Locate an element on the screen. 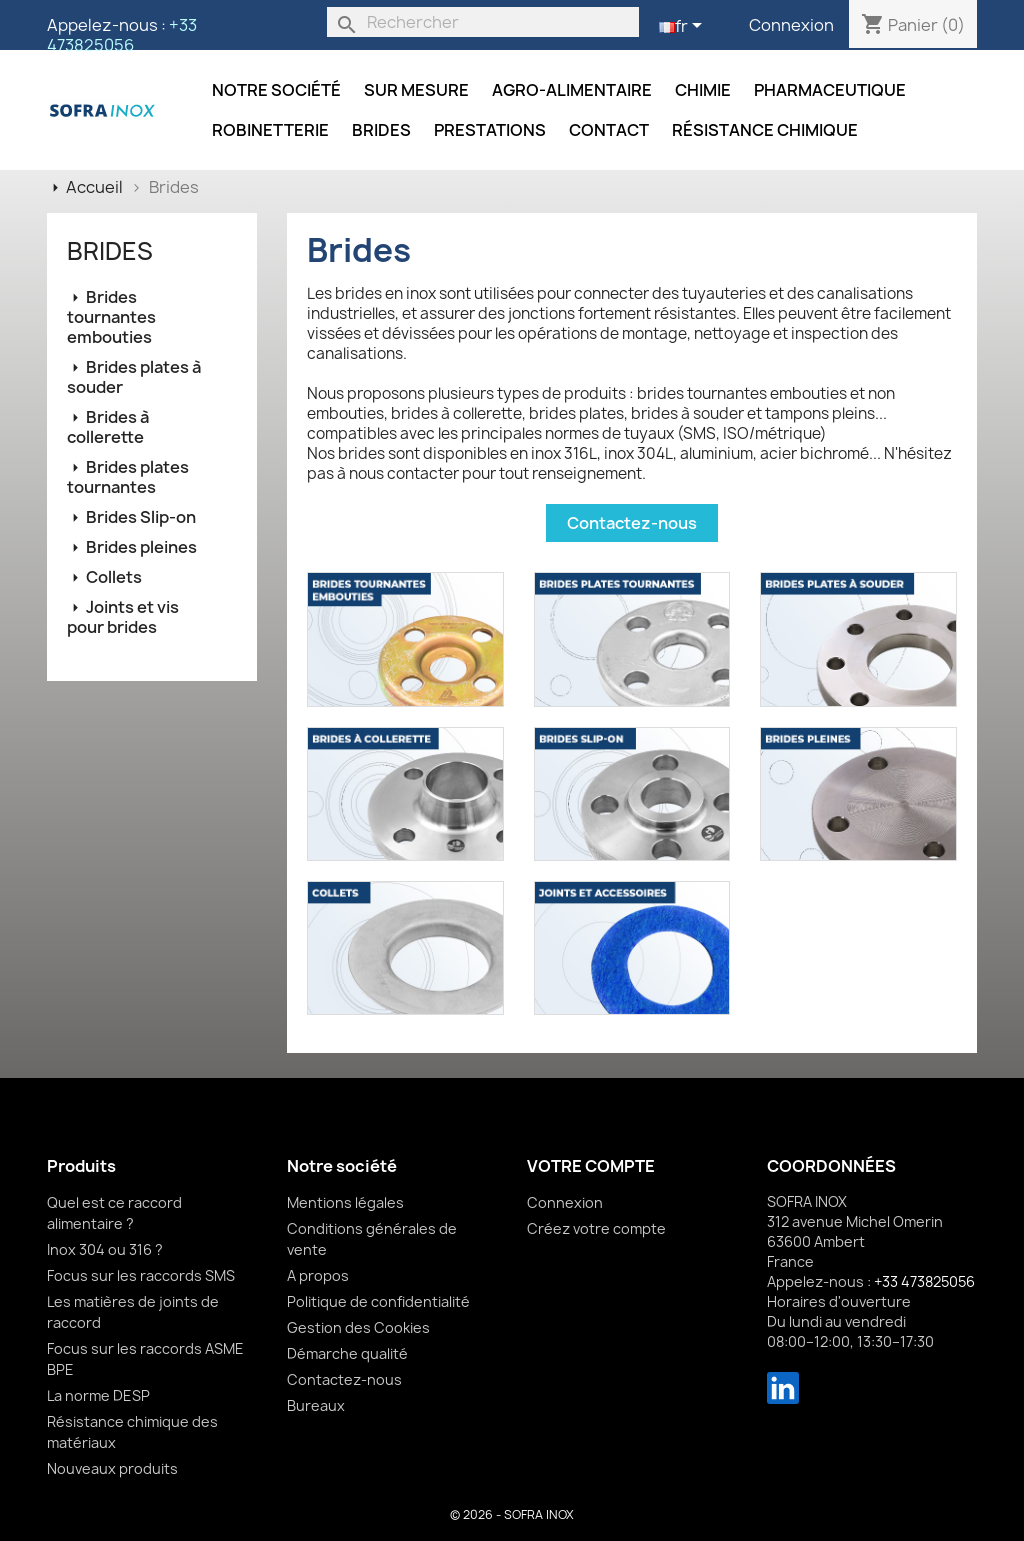  Notre société is located at coordinates (276, 90).